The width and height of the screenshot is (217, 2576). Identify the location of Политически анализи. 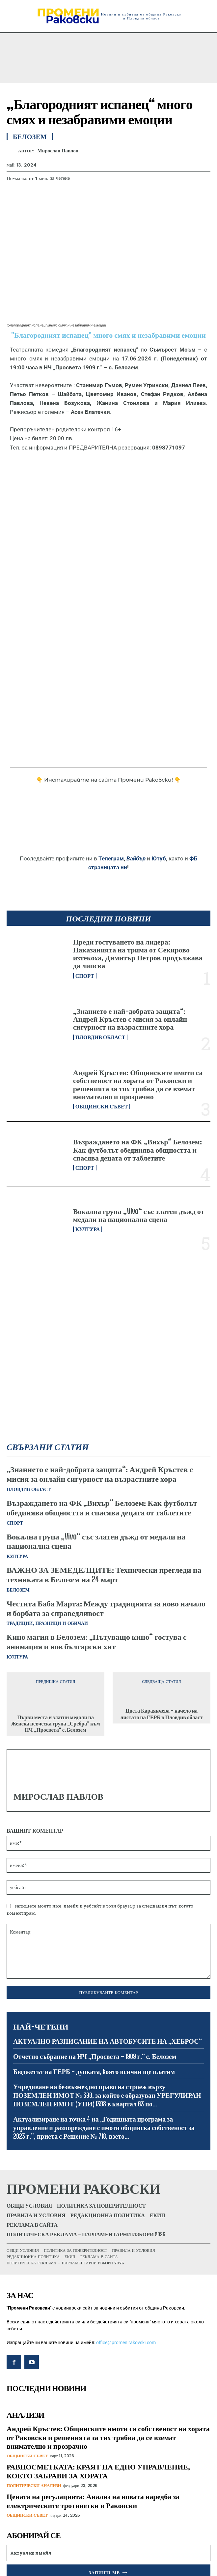
(34, 2485).